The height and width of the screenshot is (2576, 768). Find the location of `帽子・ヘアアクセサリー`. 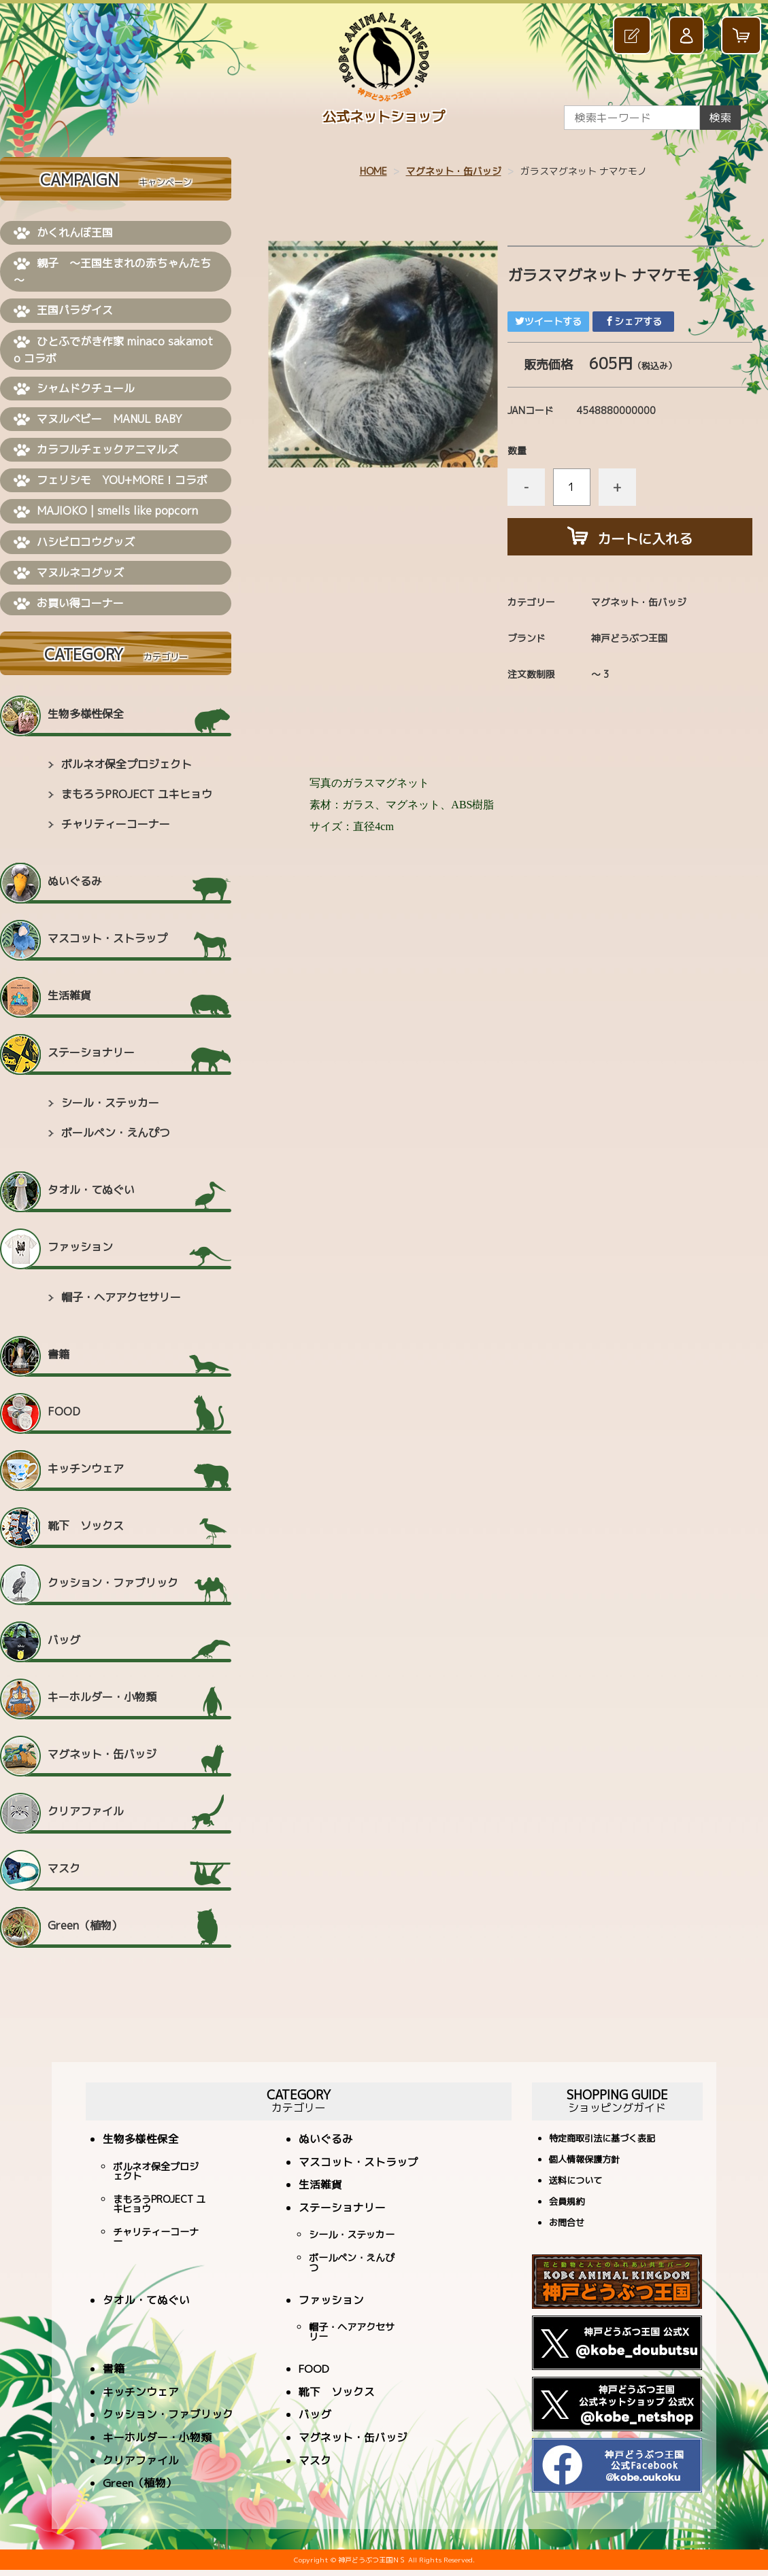

帽子・ヘアアクセサリー is located at coordinates (121, 1297).